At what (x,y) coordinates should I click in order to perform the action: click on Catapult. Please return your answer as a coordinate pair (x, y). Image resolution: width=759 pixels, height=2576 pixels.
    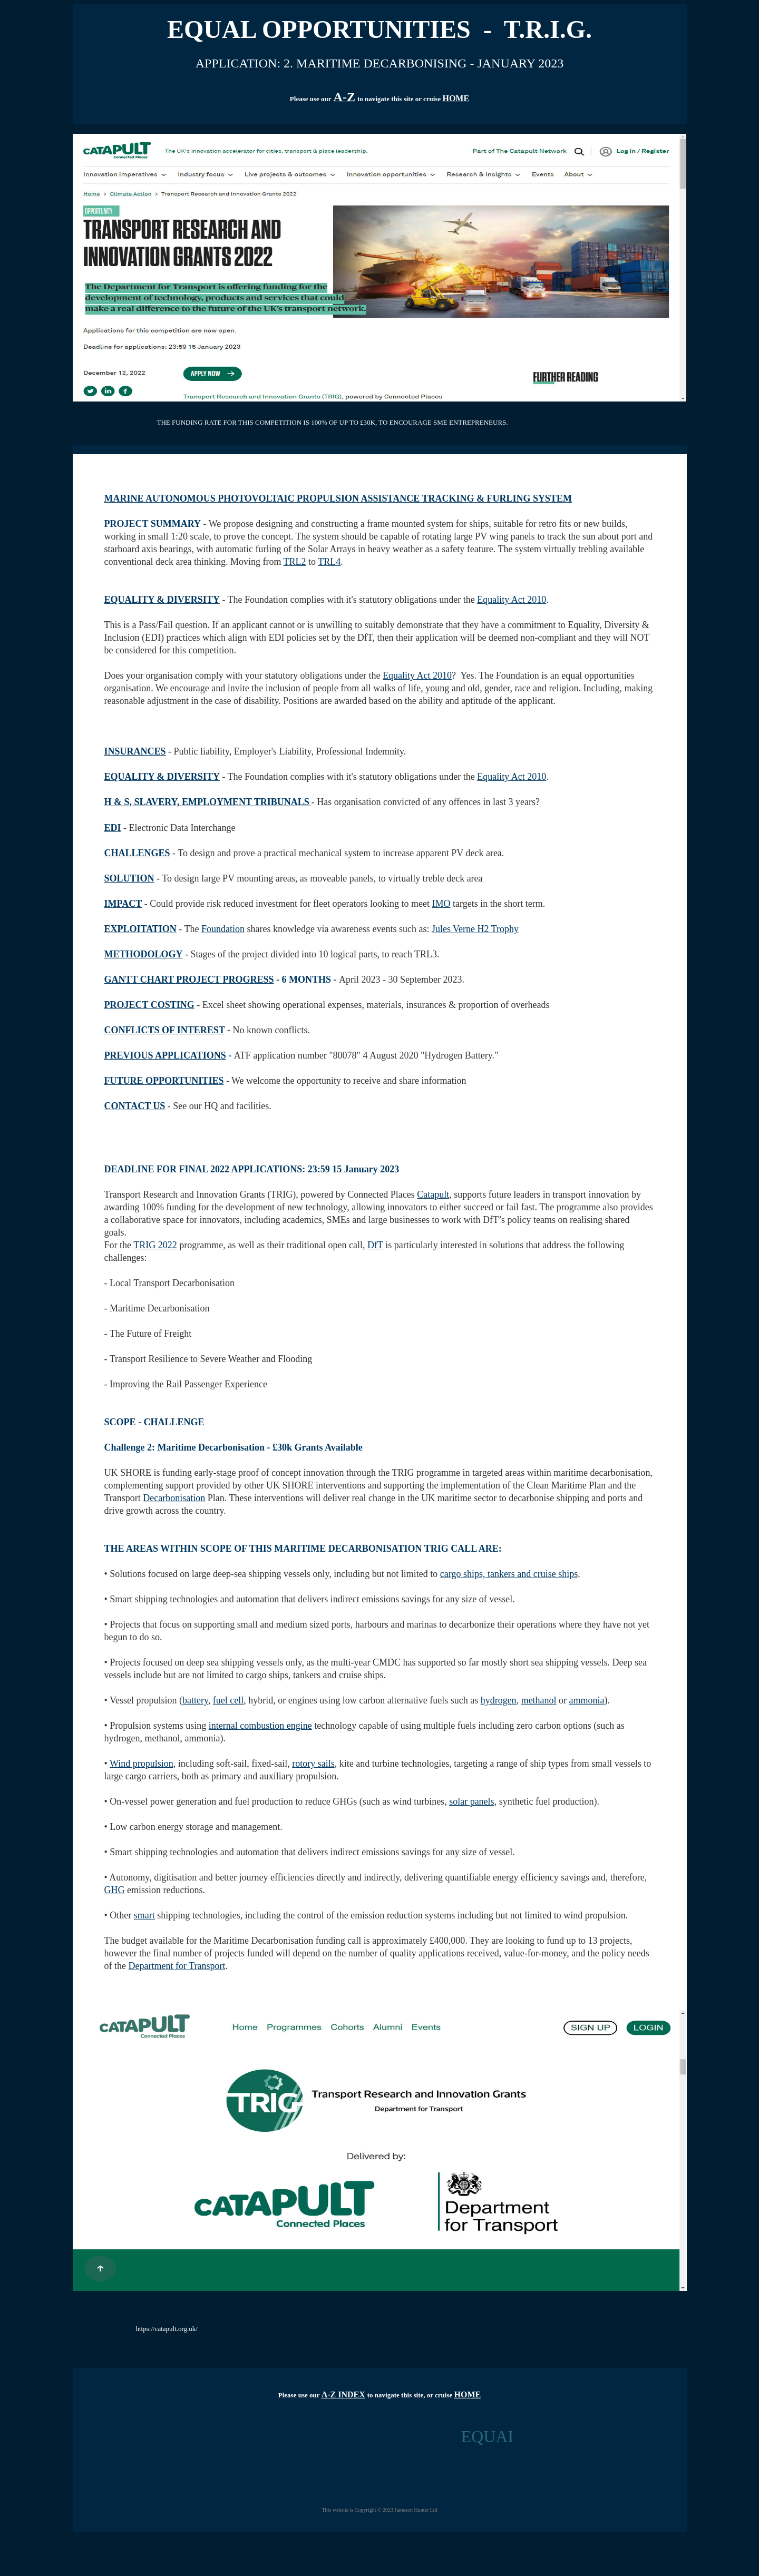
    Looking at the image, I should click on (433, 1194).